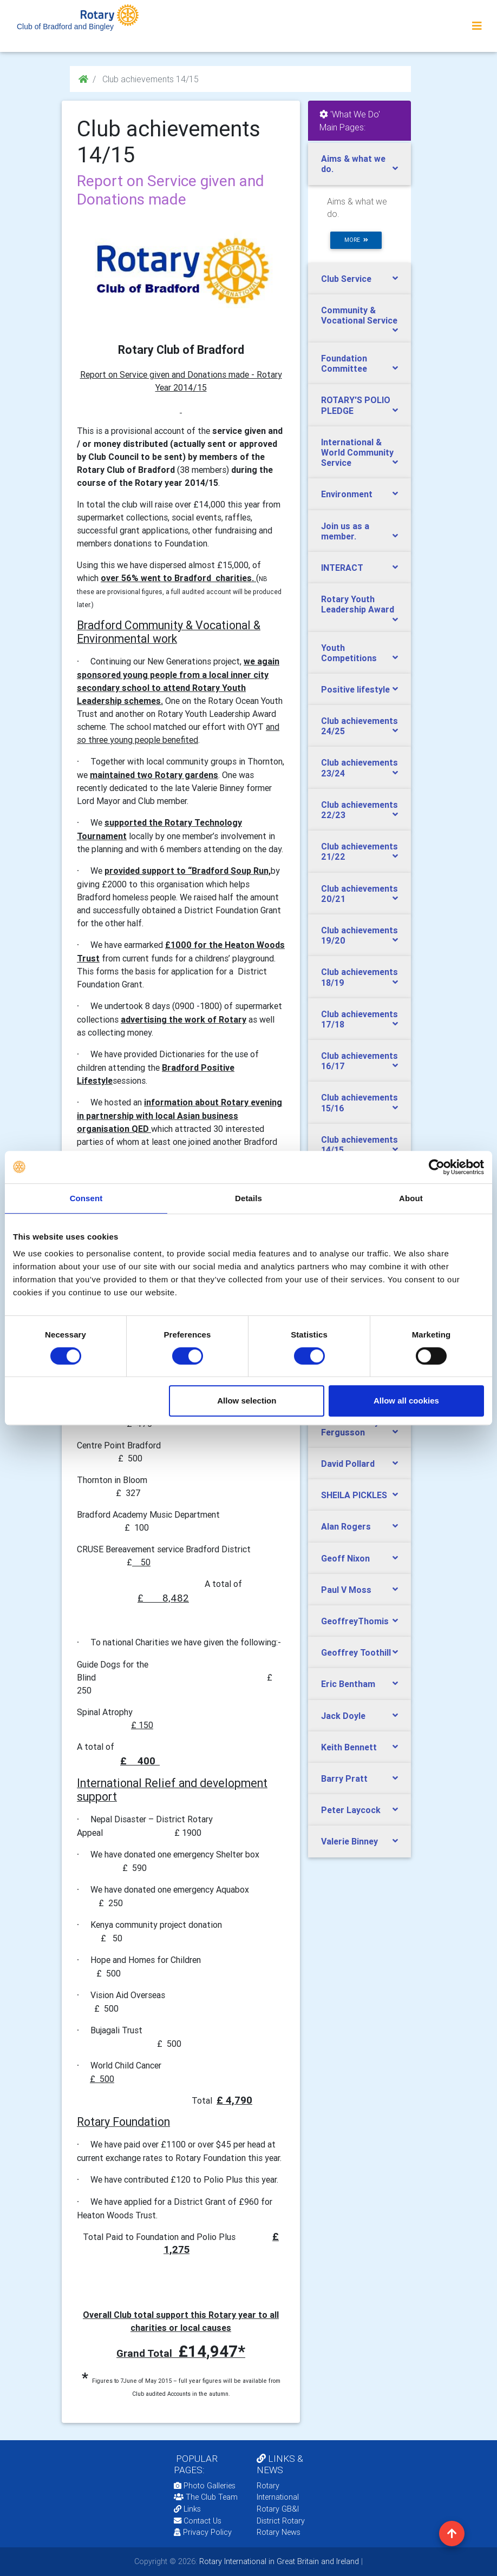  I want to click on ROTARY'S POLIO PLEDGE, so click(355, 405).